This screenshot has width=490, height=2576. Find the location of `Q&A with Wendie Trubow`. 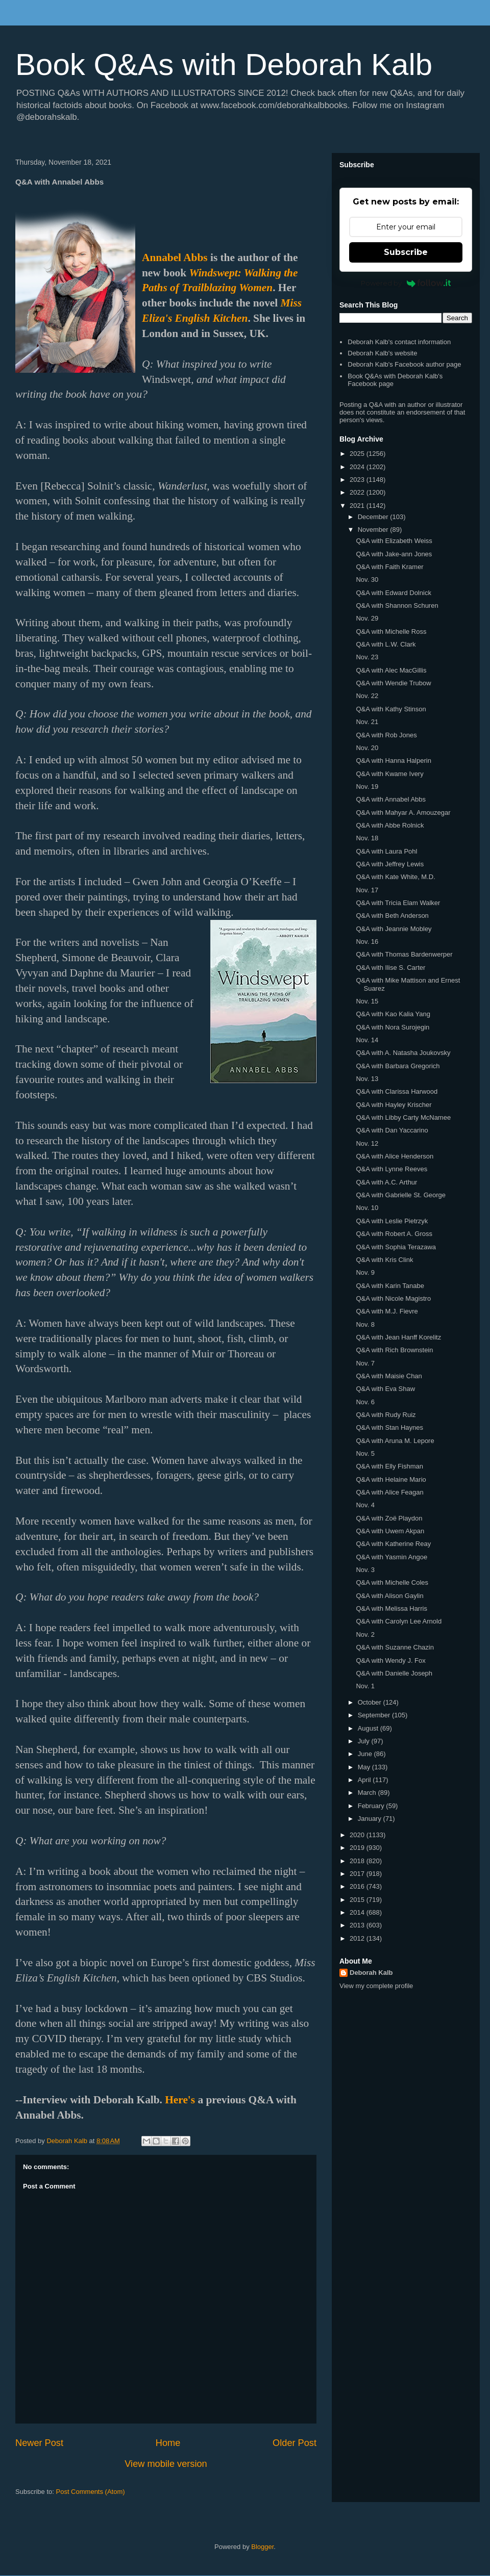

Q&A with Wendie Trubow is located at coordinates (393, 683).